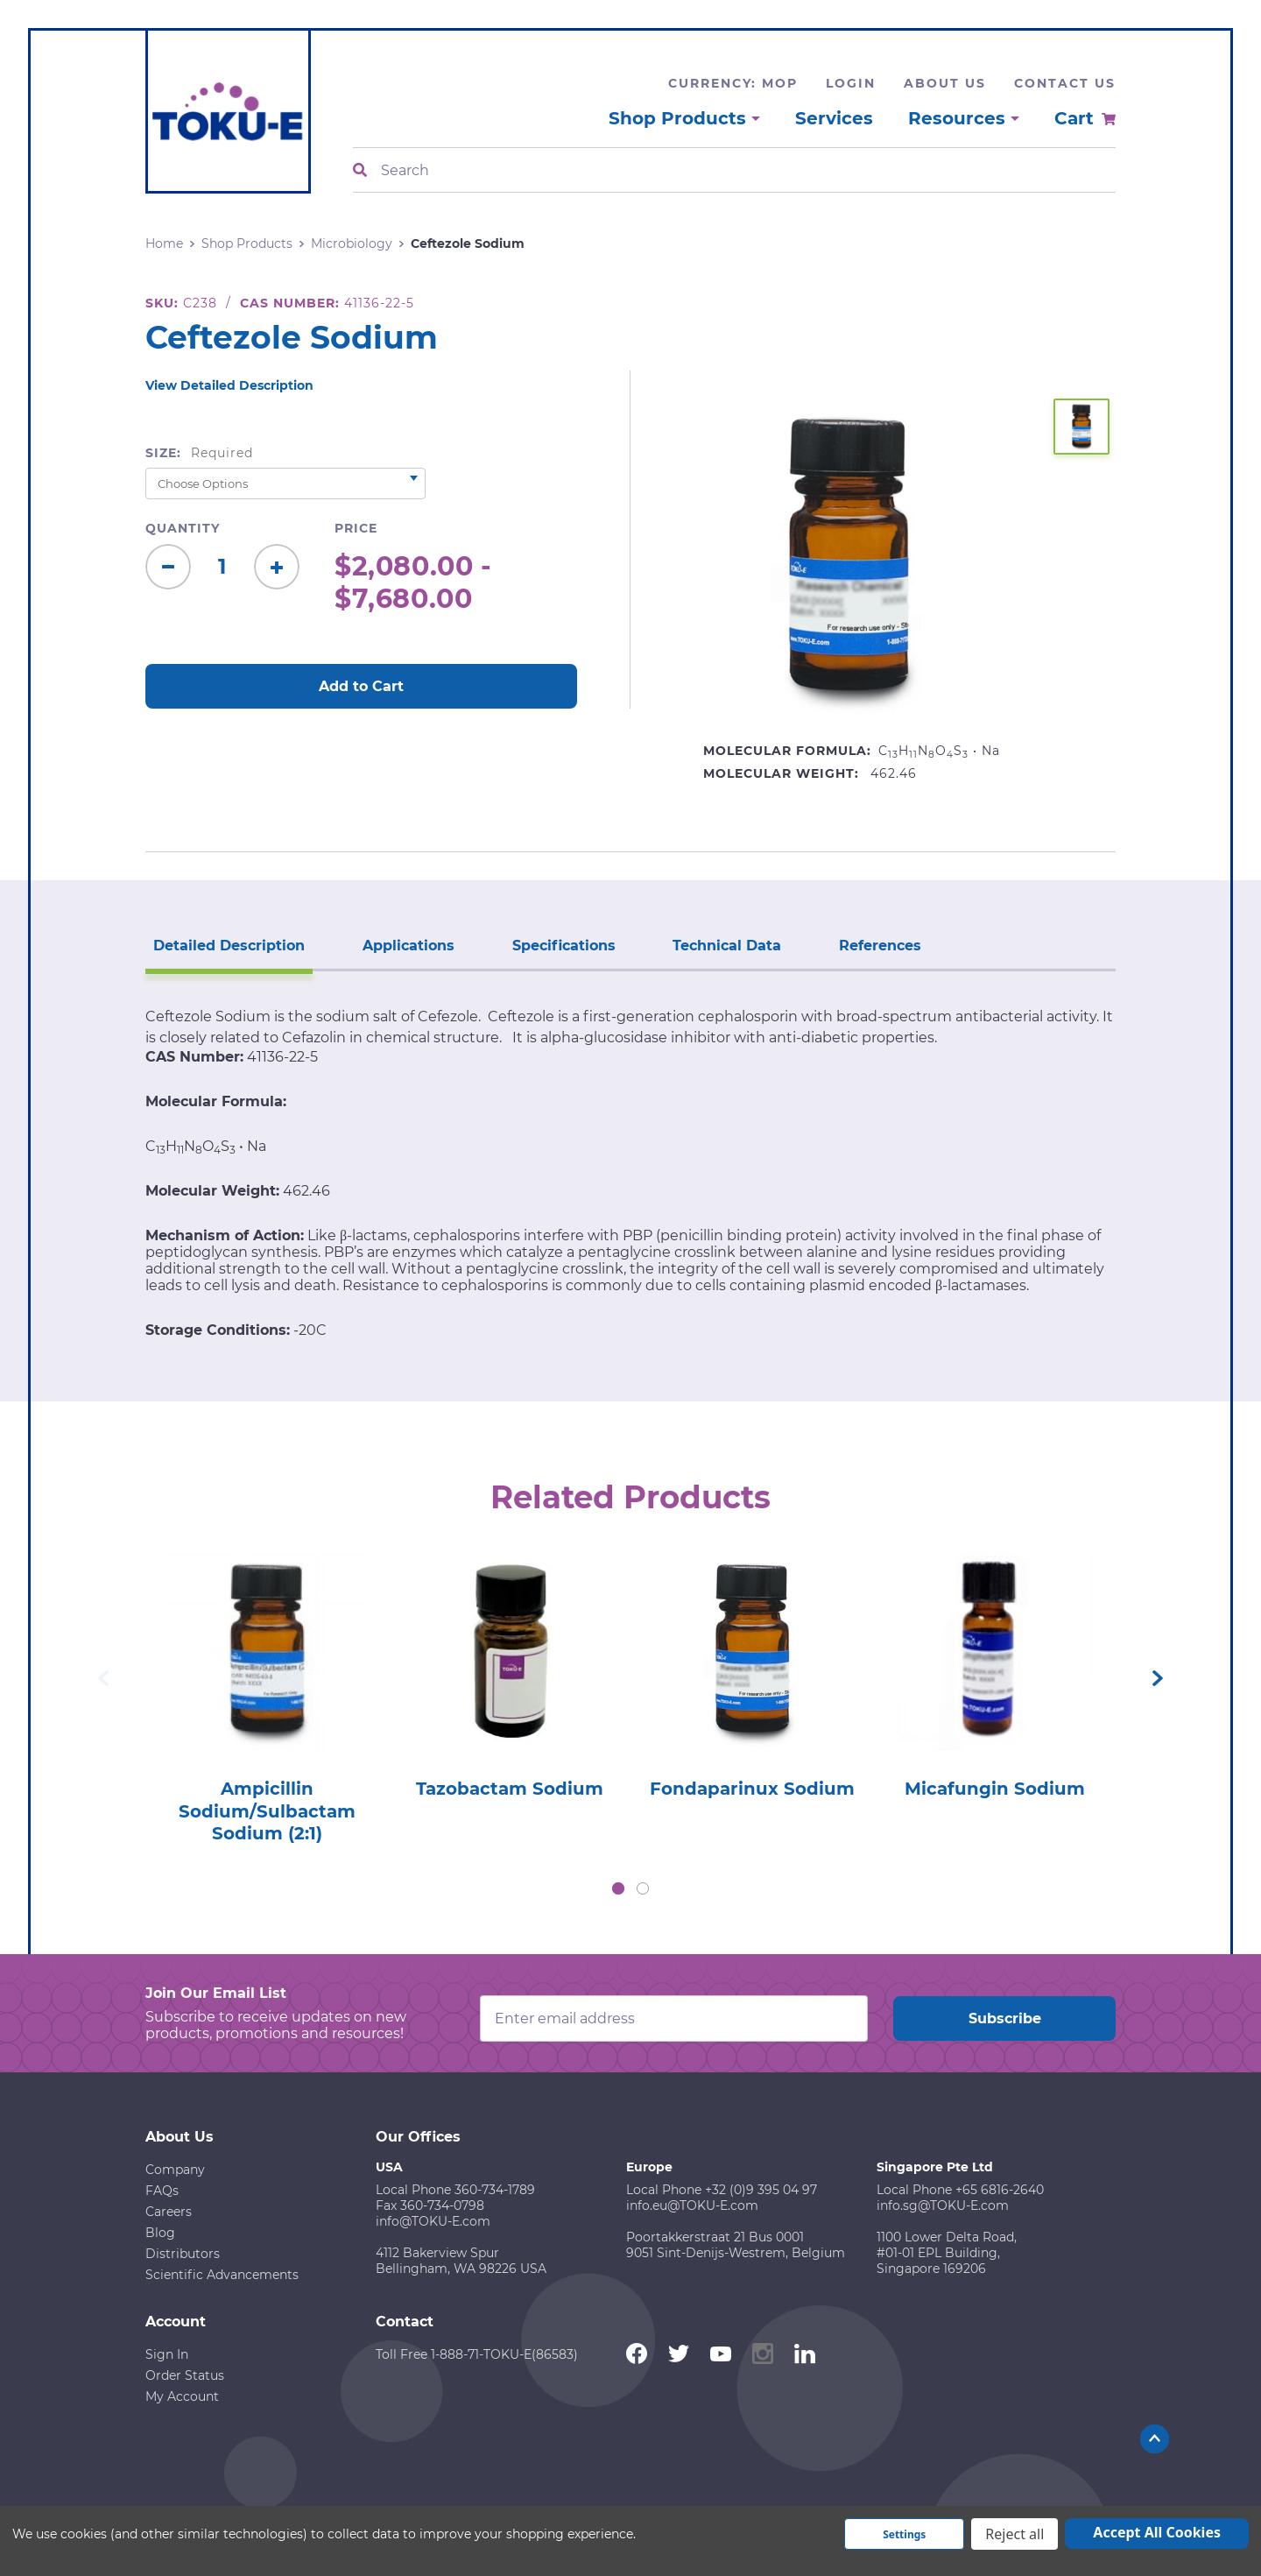 This screenshot has width=1261, height=2576. Describe the element at coordinates (643, 1889) in the screenshot. I see `2 [tab]` at that location.